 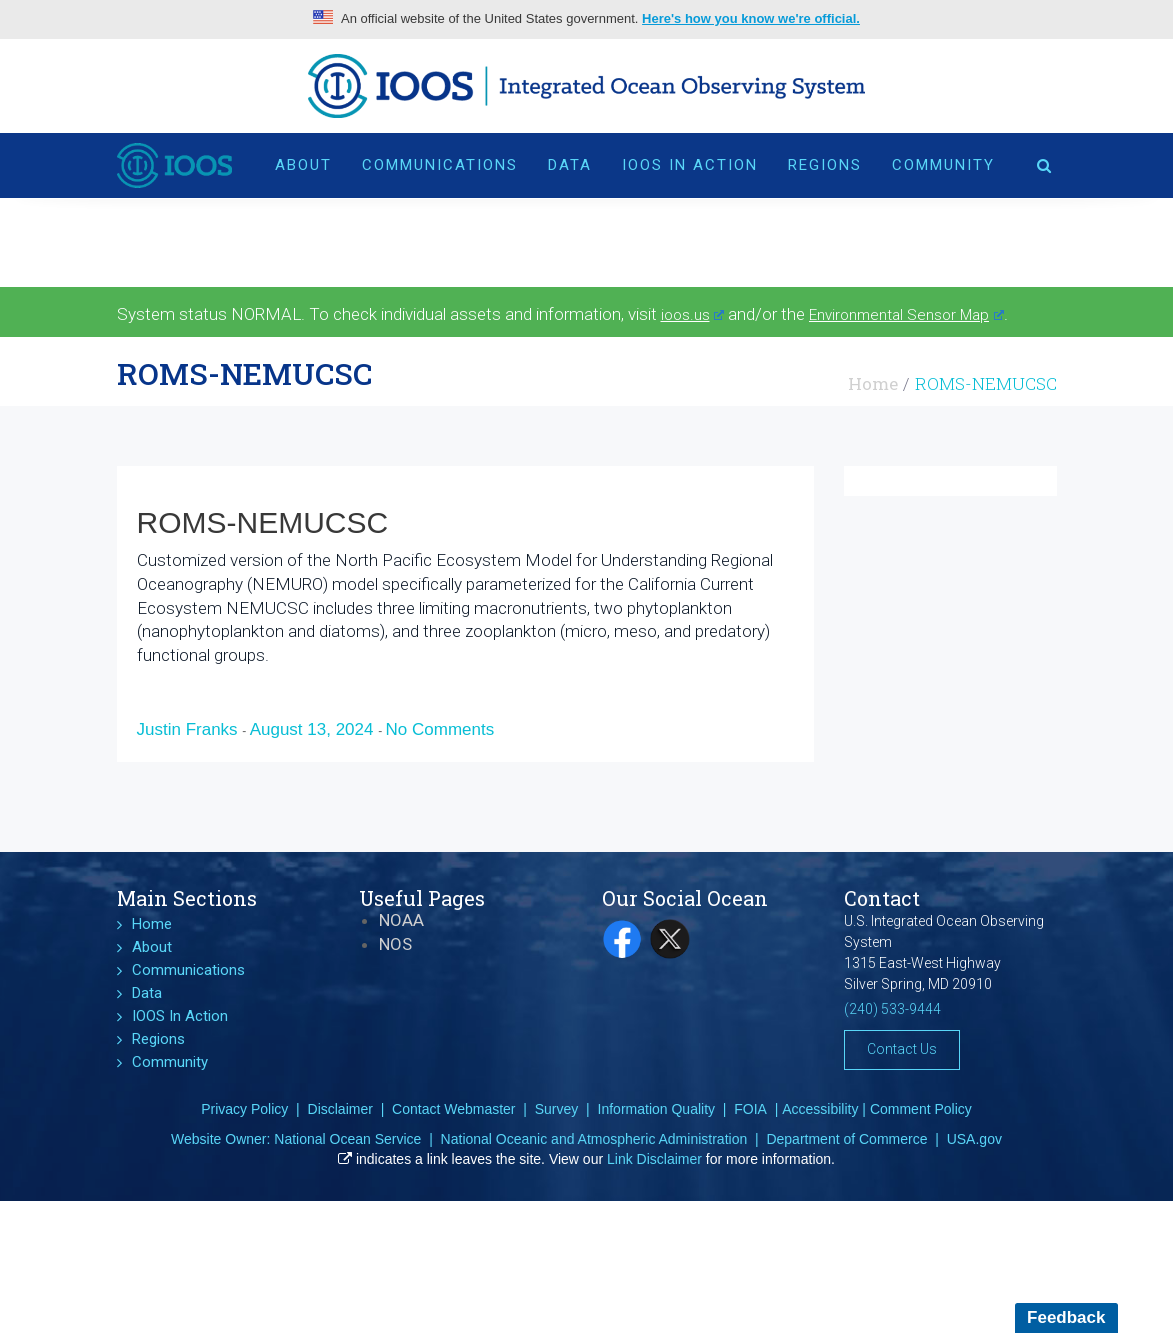 I want to click on FOIA, so click(x=750, y=1109).